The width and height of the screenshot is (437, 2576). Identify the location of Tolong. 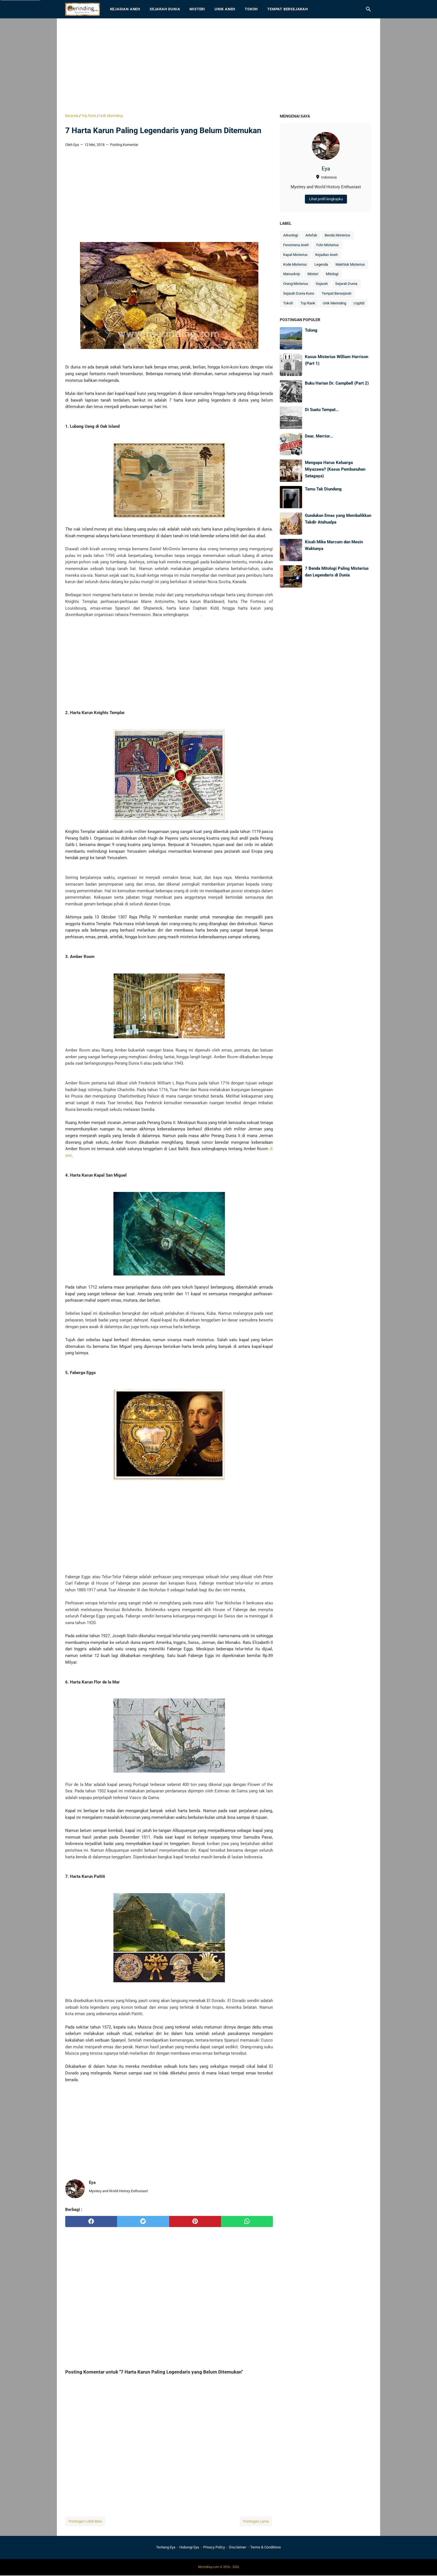
(311, 330).